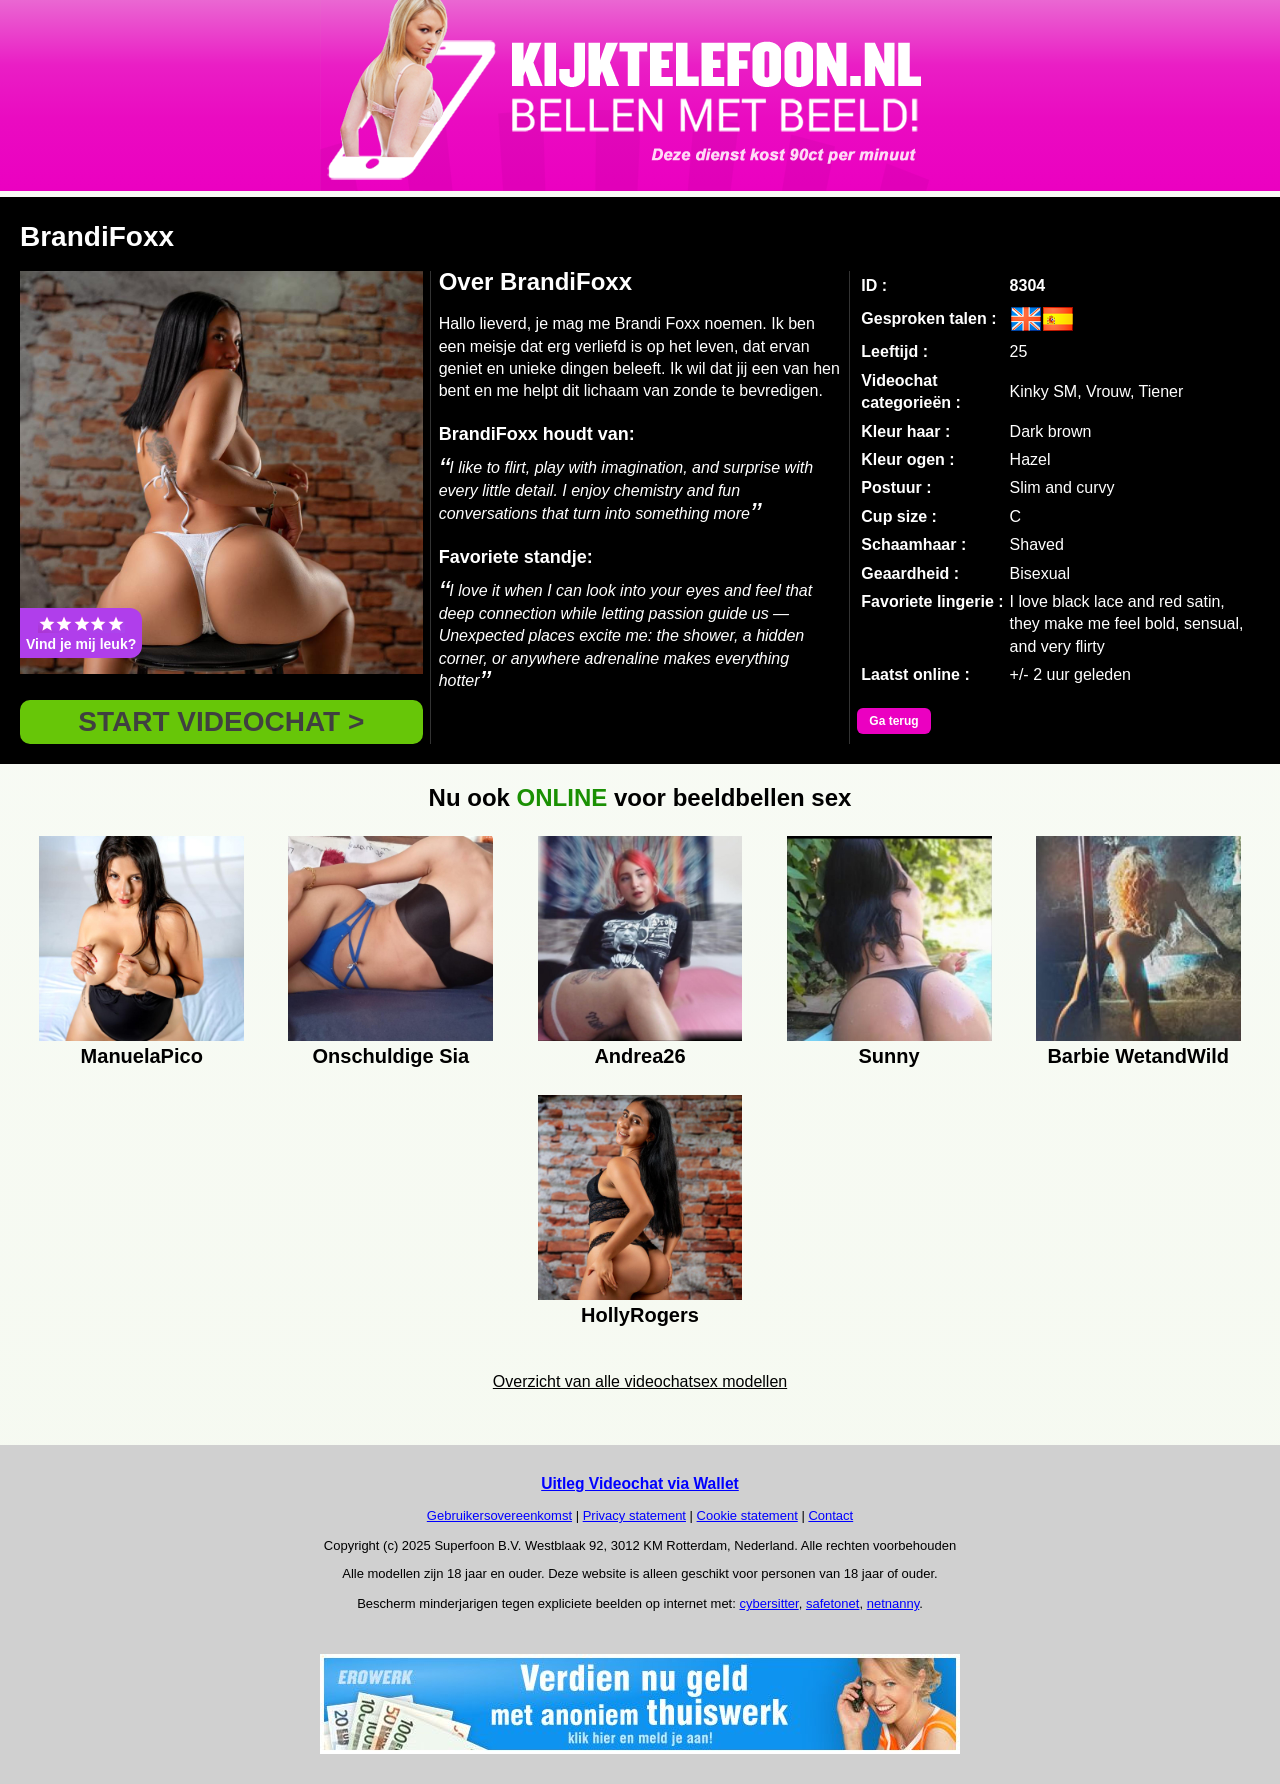 This screenshot has height=1784, width=1280. I want to click on Vind je mij leuk?, so click(81, 633).